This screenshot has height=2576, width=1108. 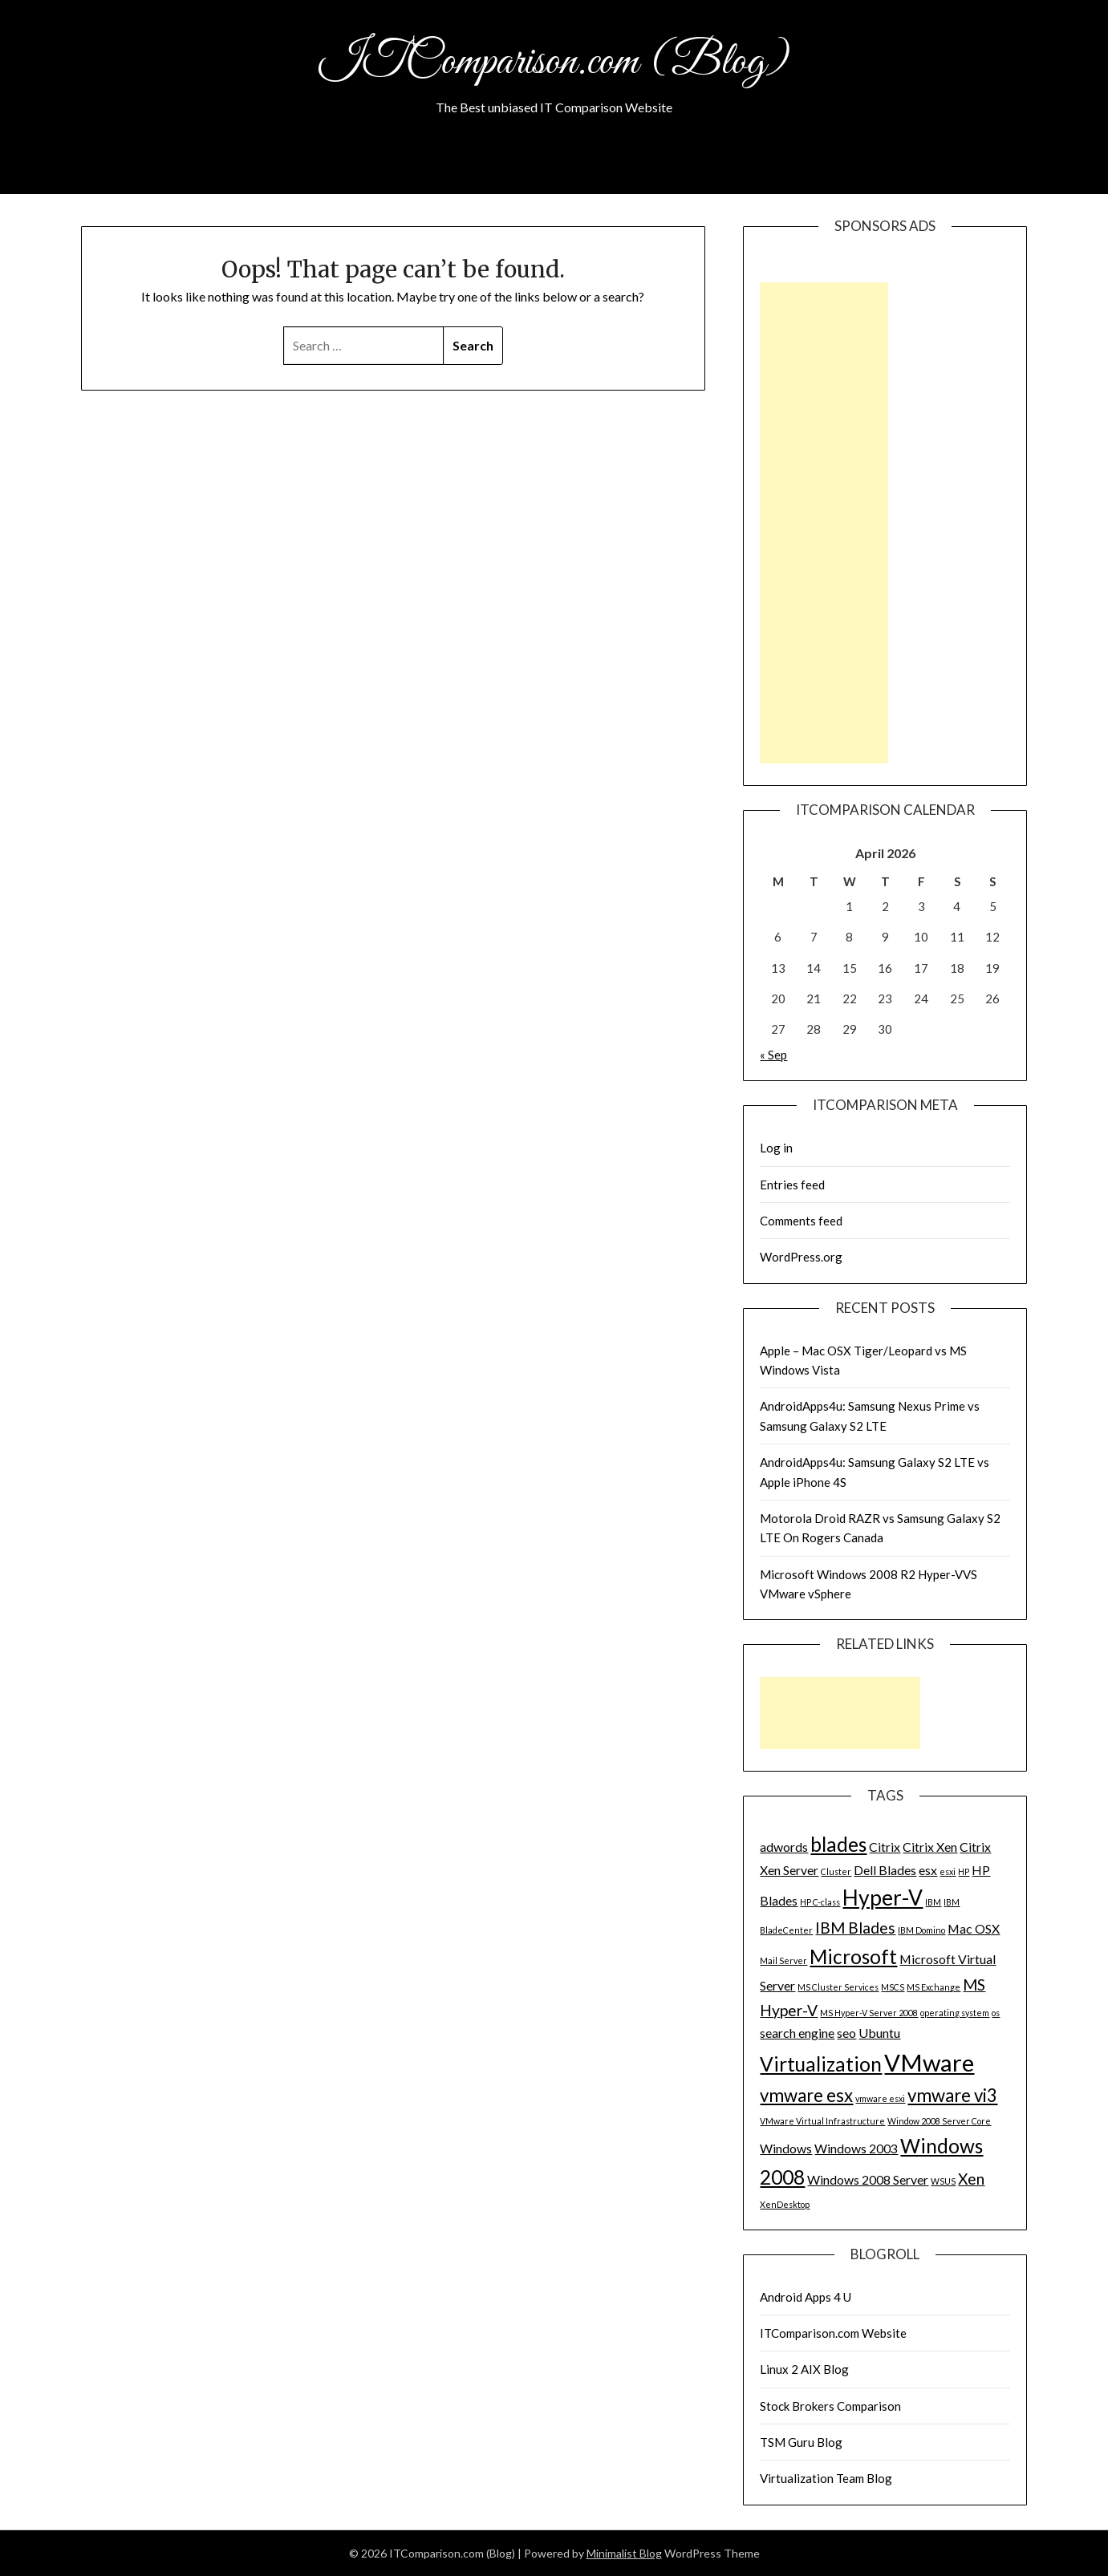 I want to click on vmware vi3 [vmware vi3 (4 items)], so click(x=952, y=2095).